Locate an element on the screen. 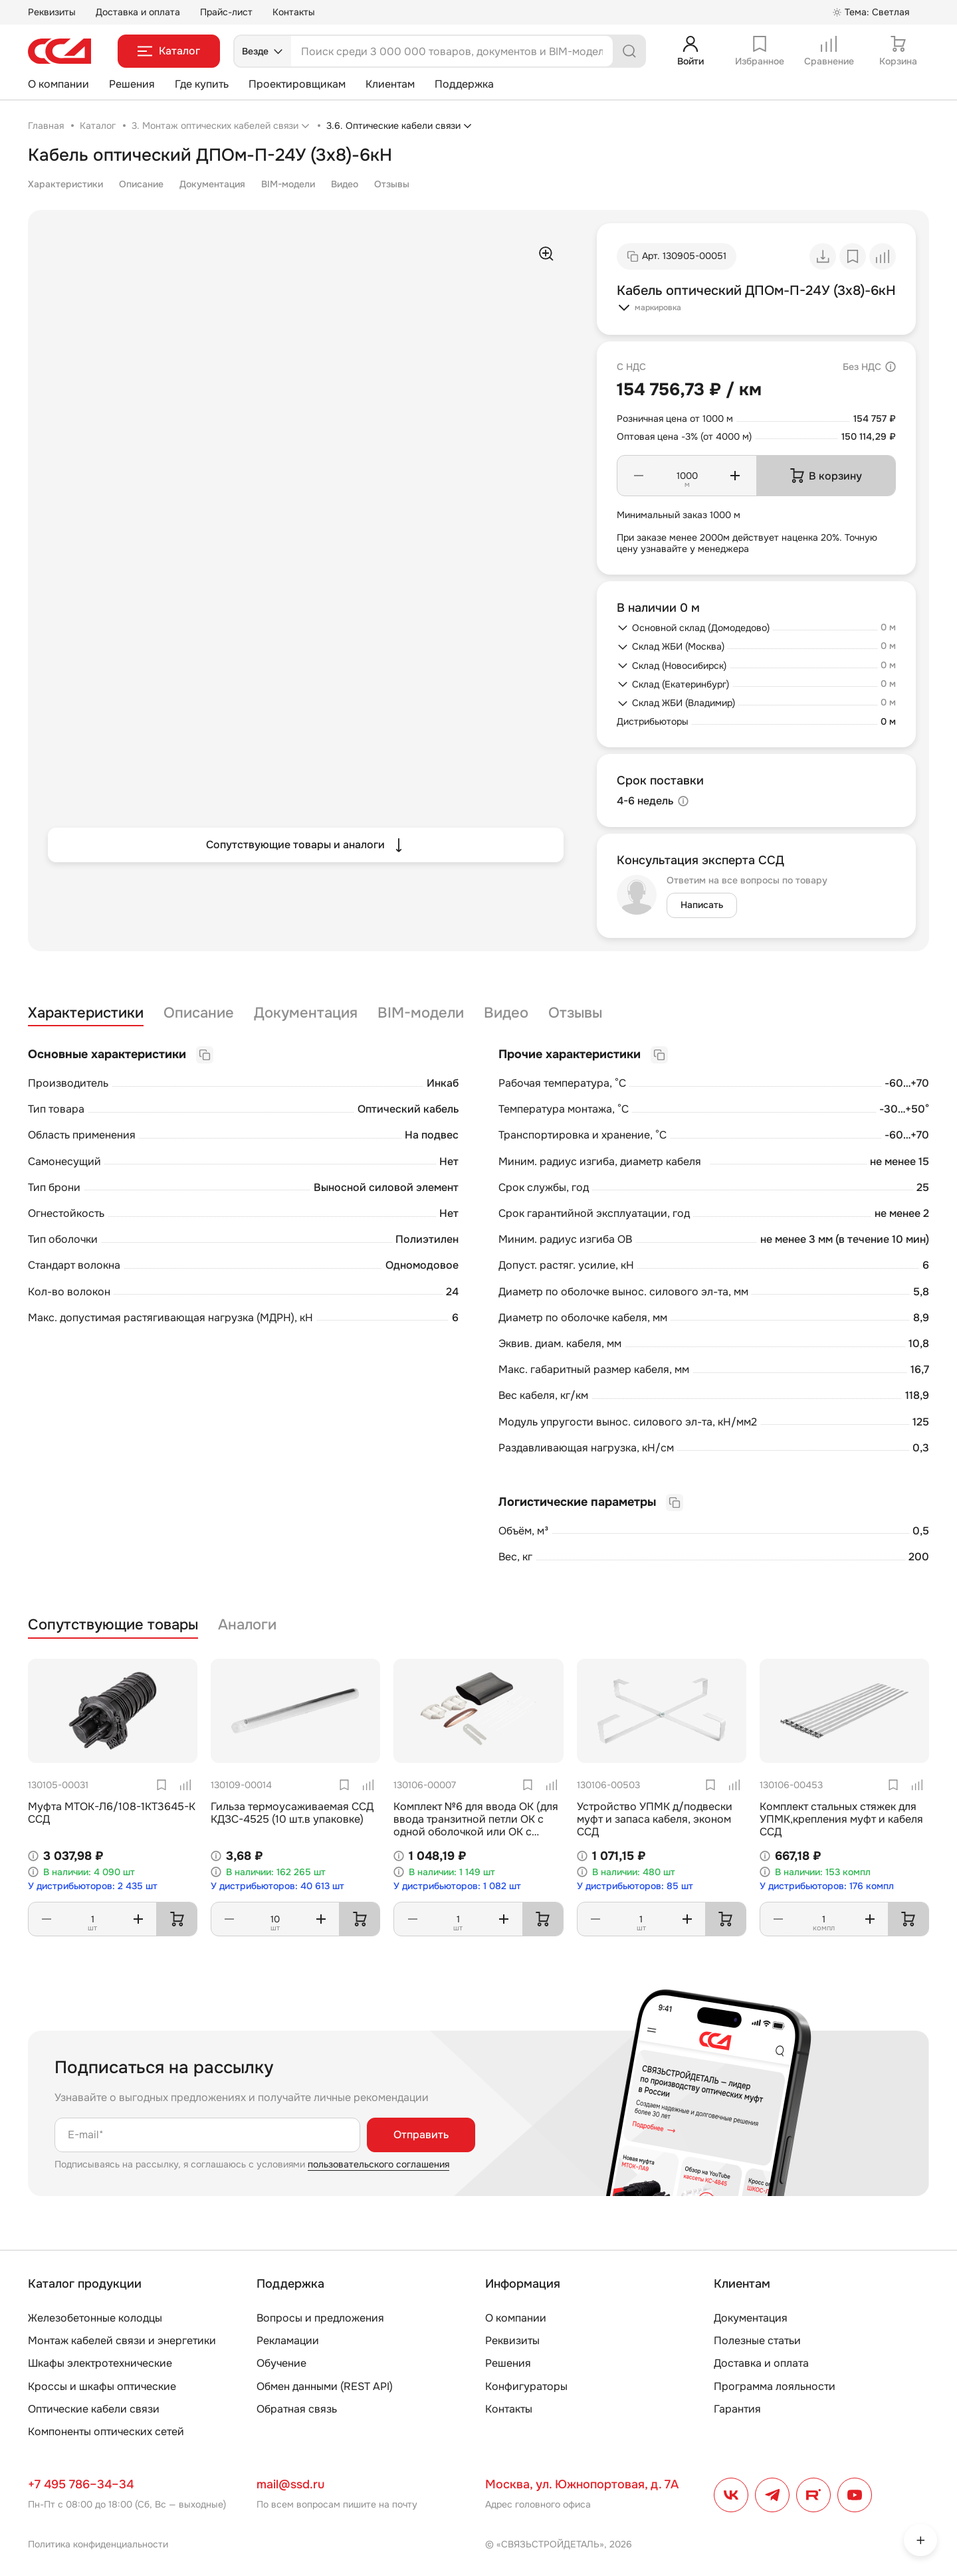 The image size is (957, 2576). Монтаж кабелей связи и энергетики is located at coordinates (122, 2340).